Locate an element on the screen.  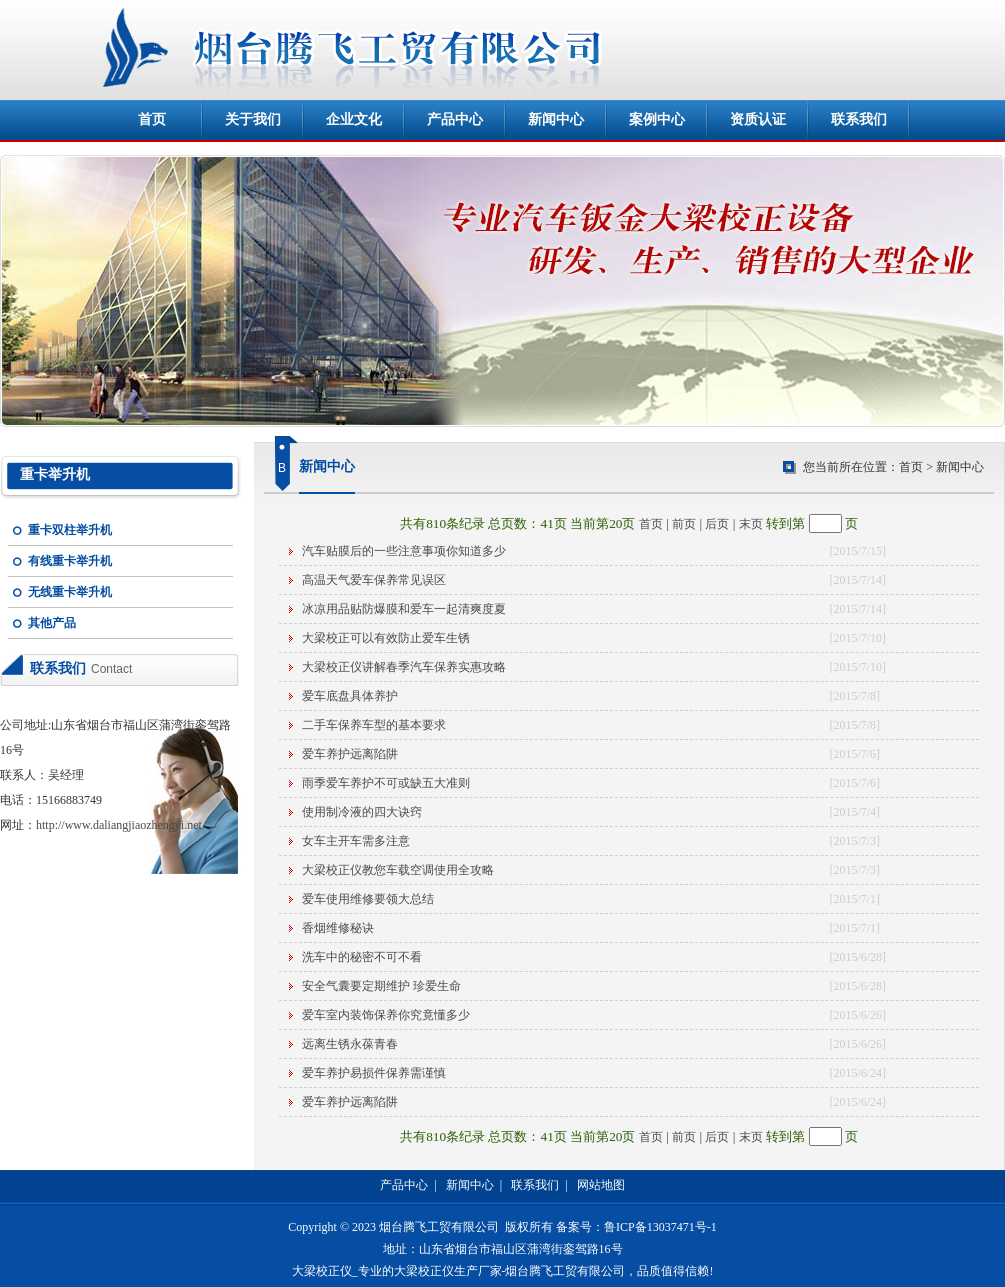
远离生锈永葆青春 is located at coordinates (350, 1044).